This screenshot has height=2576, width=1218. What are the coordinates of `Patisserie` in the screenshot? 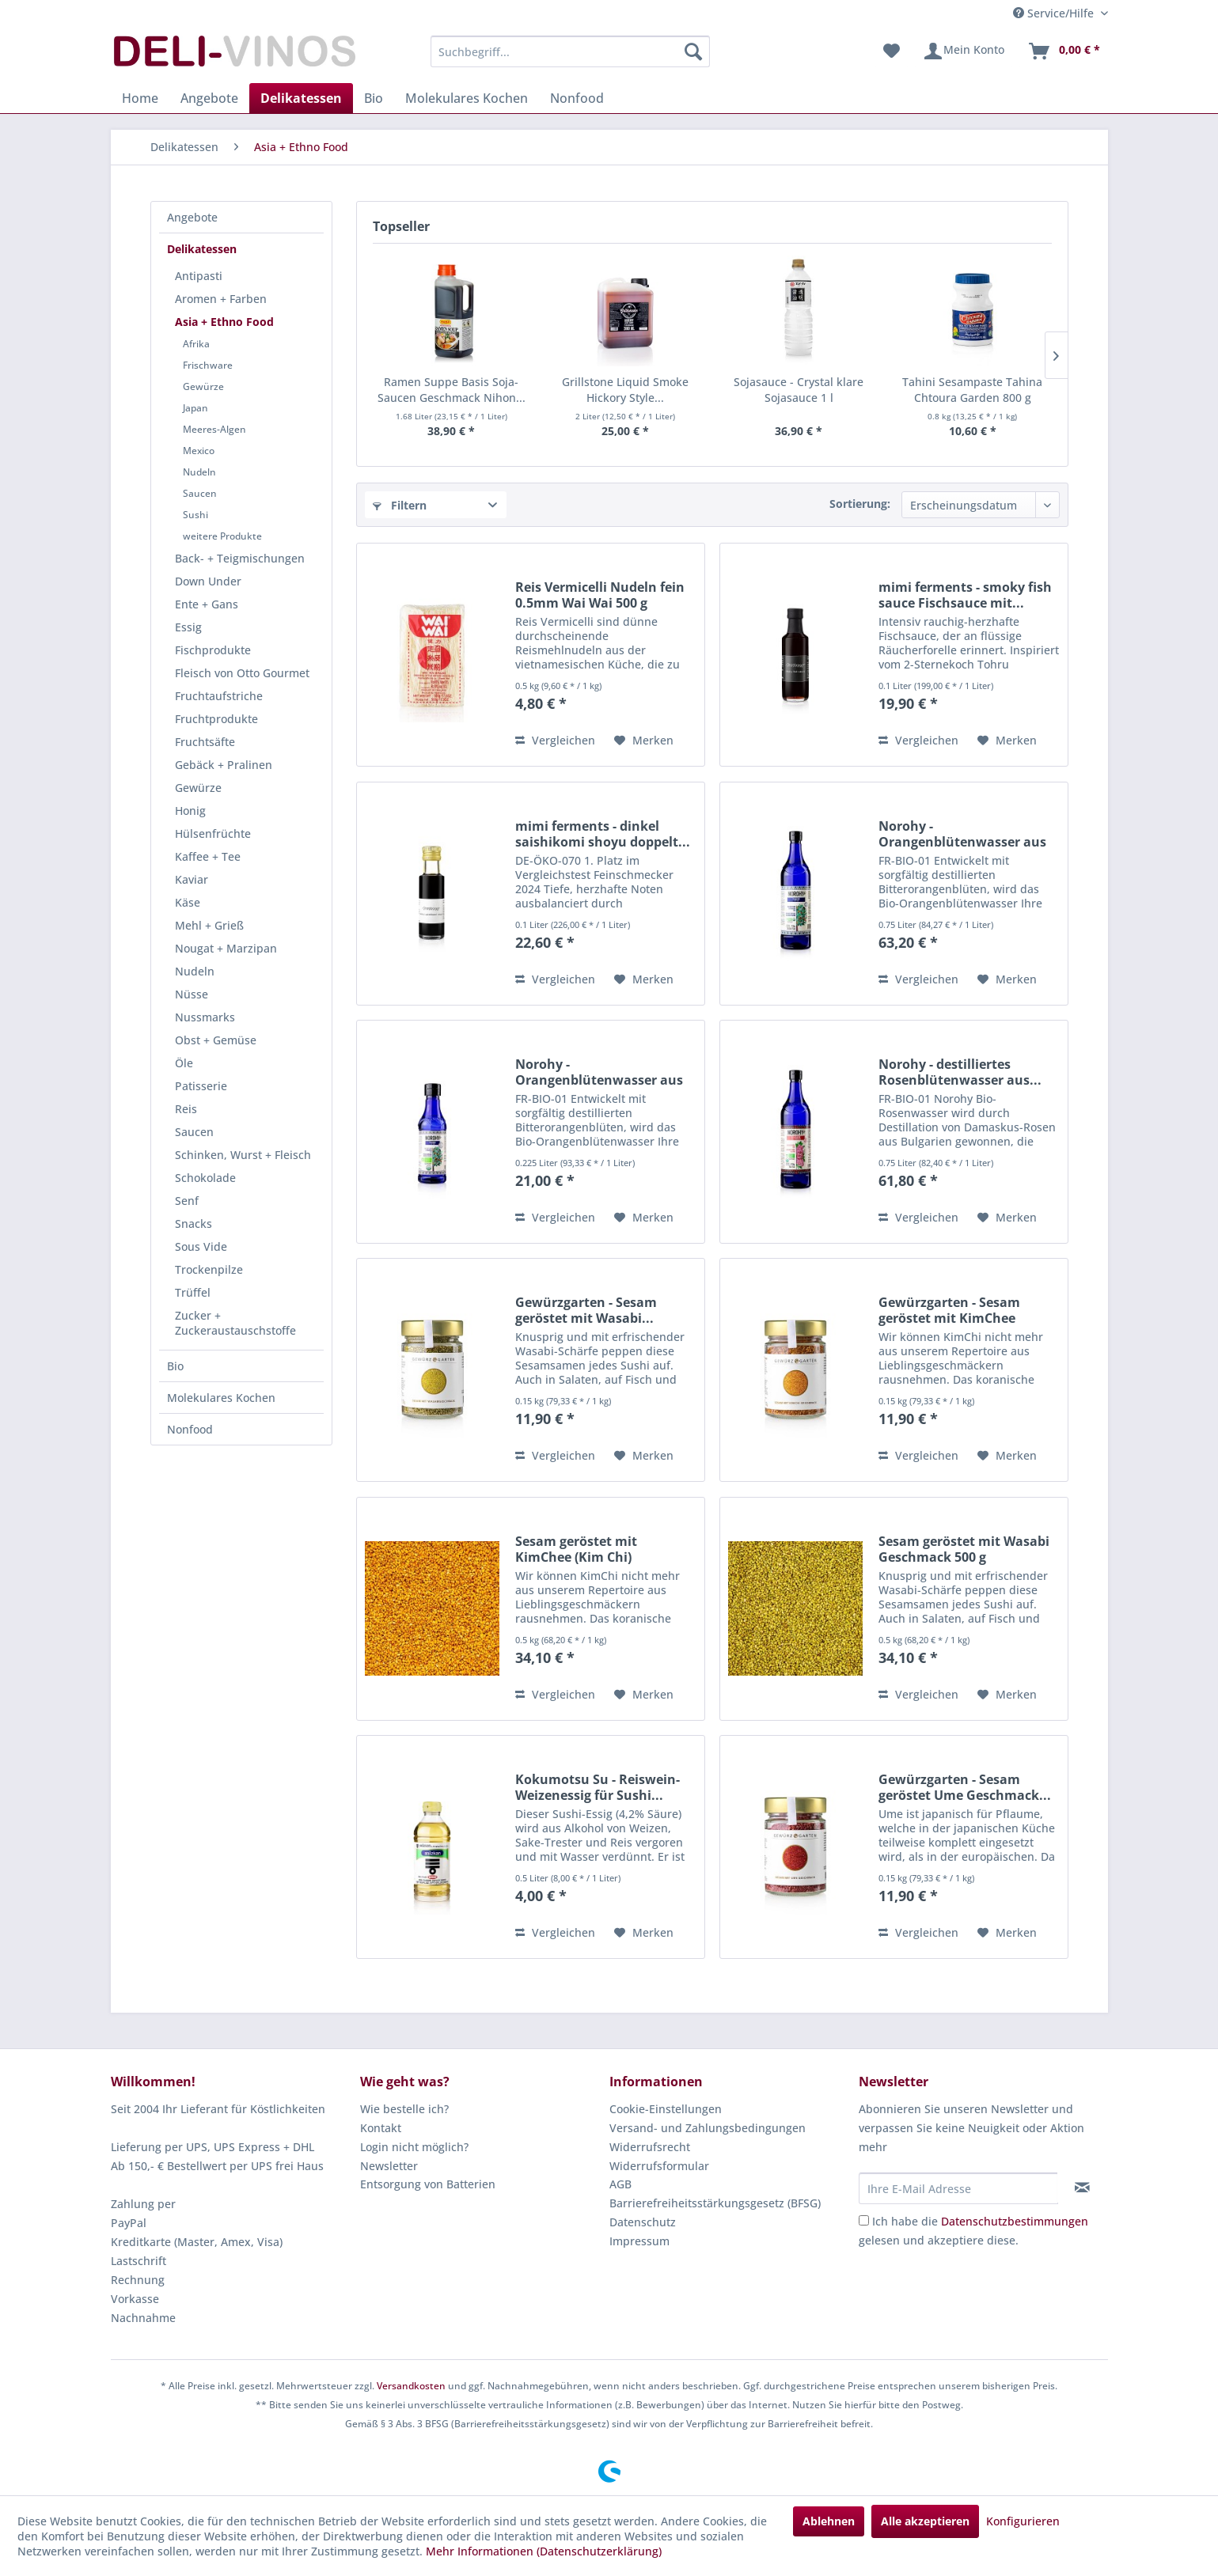 It's located at (201, 1085).